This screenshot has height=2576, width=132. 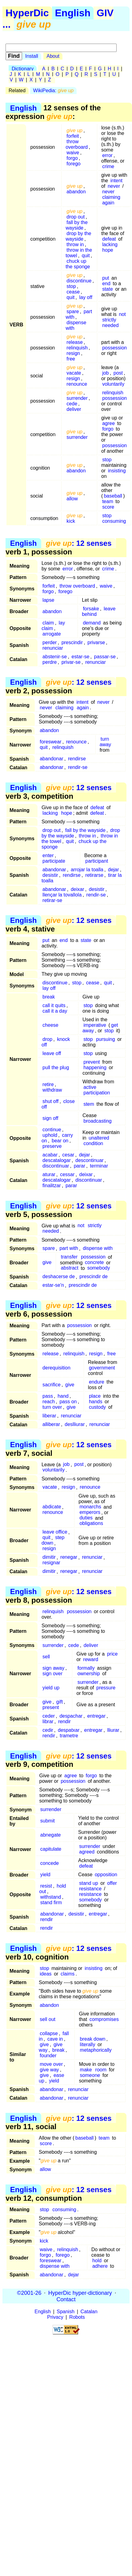 What do you see at coordinates (106, 283) in the screenshot?
I see `end` at bounding box center [106, 283].